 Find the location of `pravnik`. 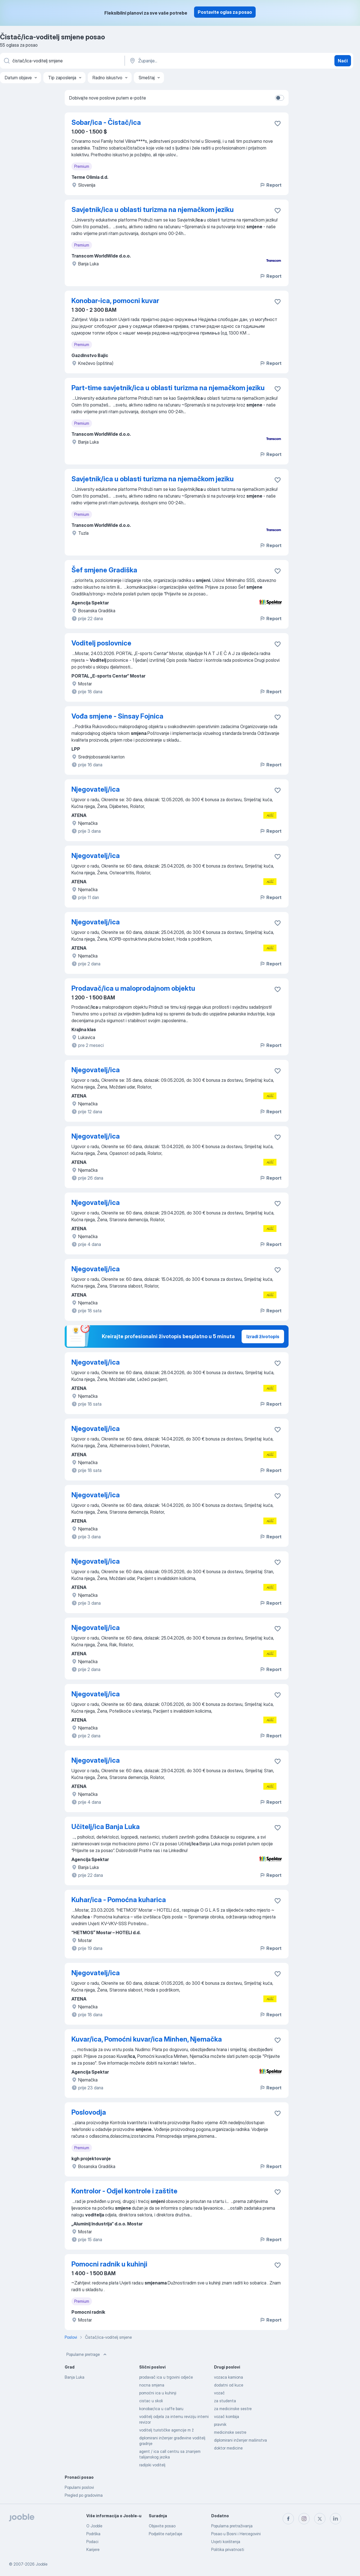

pravnik is located at coordinates (220, 2424).